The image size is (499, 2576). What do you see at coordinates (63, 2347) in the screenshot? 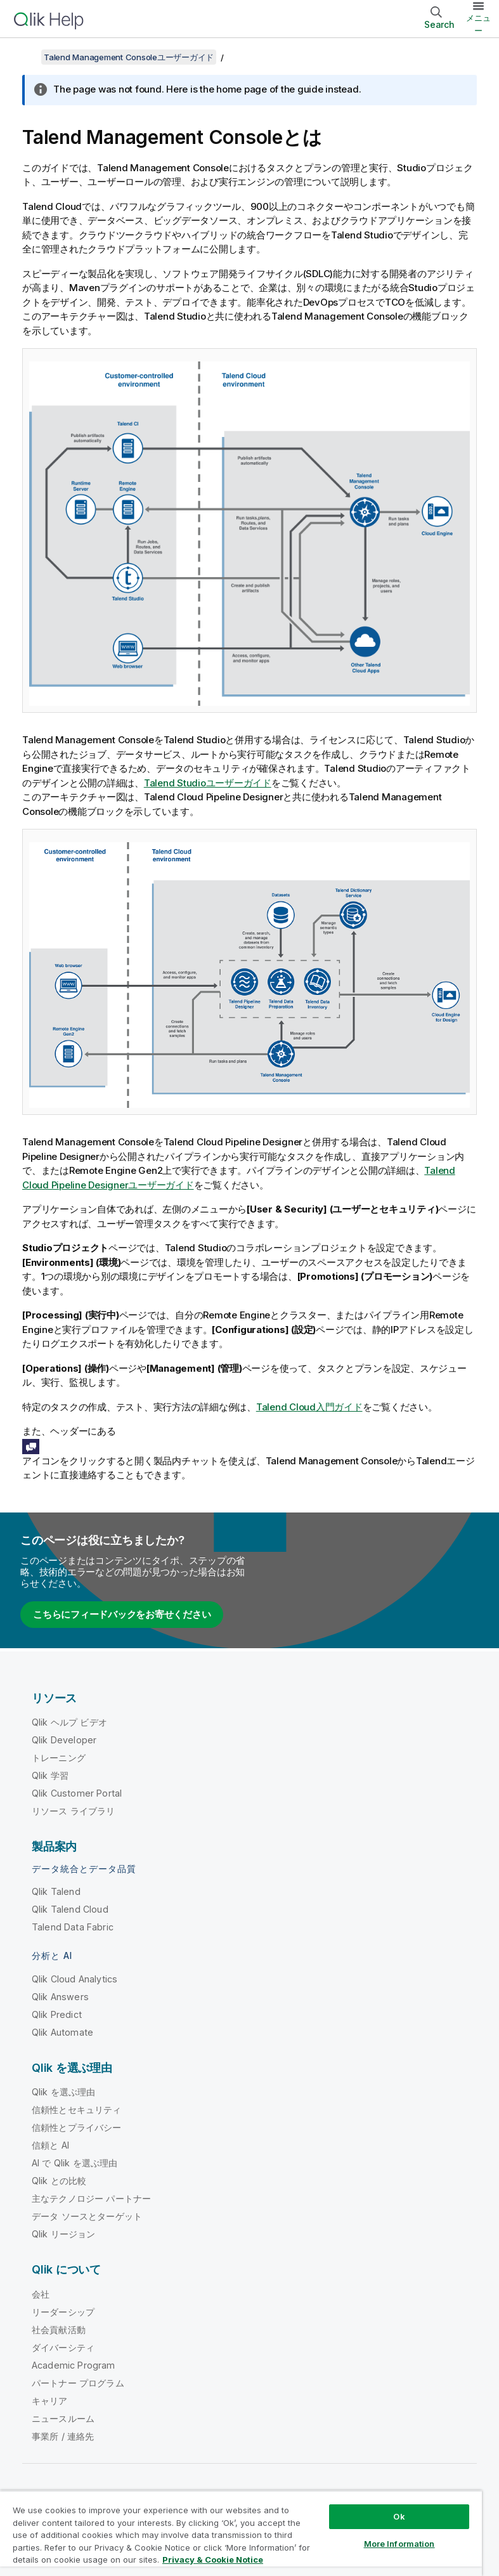
I see `ダイバーシティ` at bounding box center [63, 2347].